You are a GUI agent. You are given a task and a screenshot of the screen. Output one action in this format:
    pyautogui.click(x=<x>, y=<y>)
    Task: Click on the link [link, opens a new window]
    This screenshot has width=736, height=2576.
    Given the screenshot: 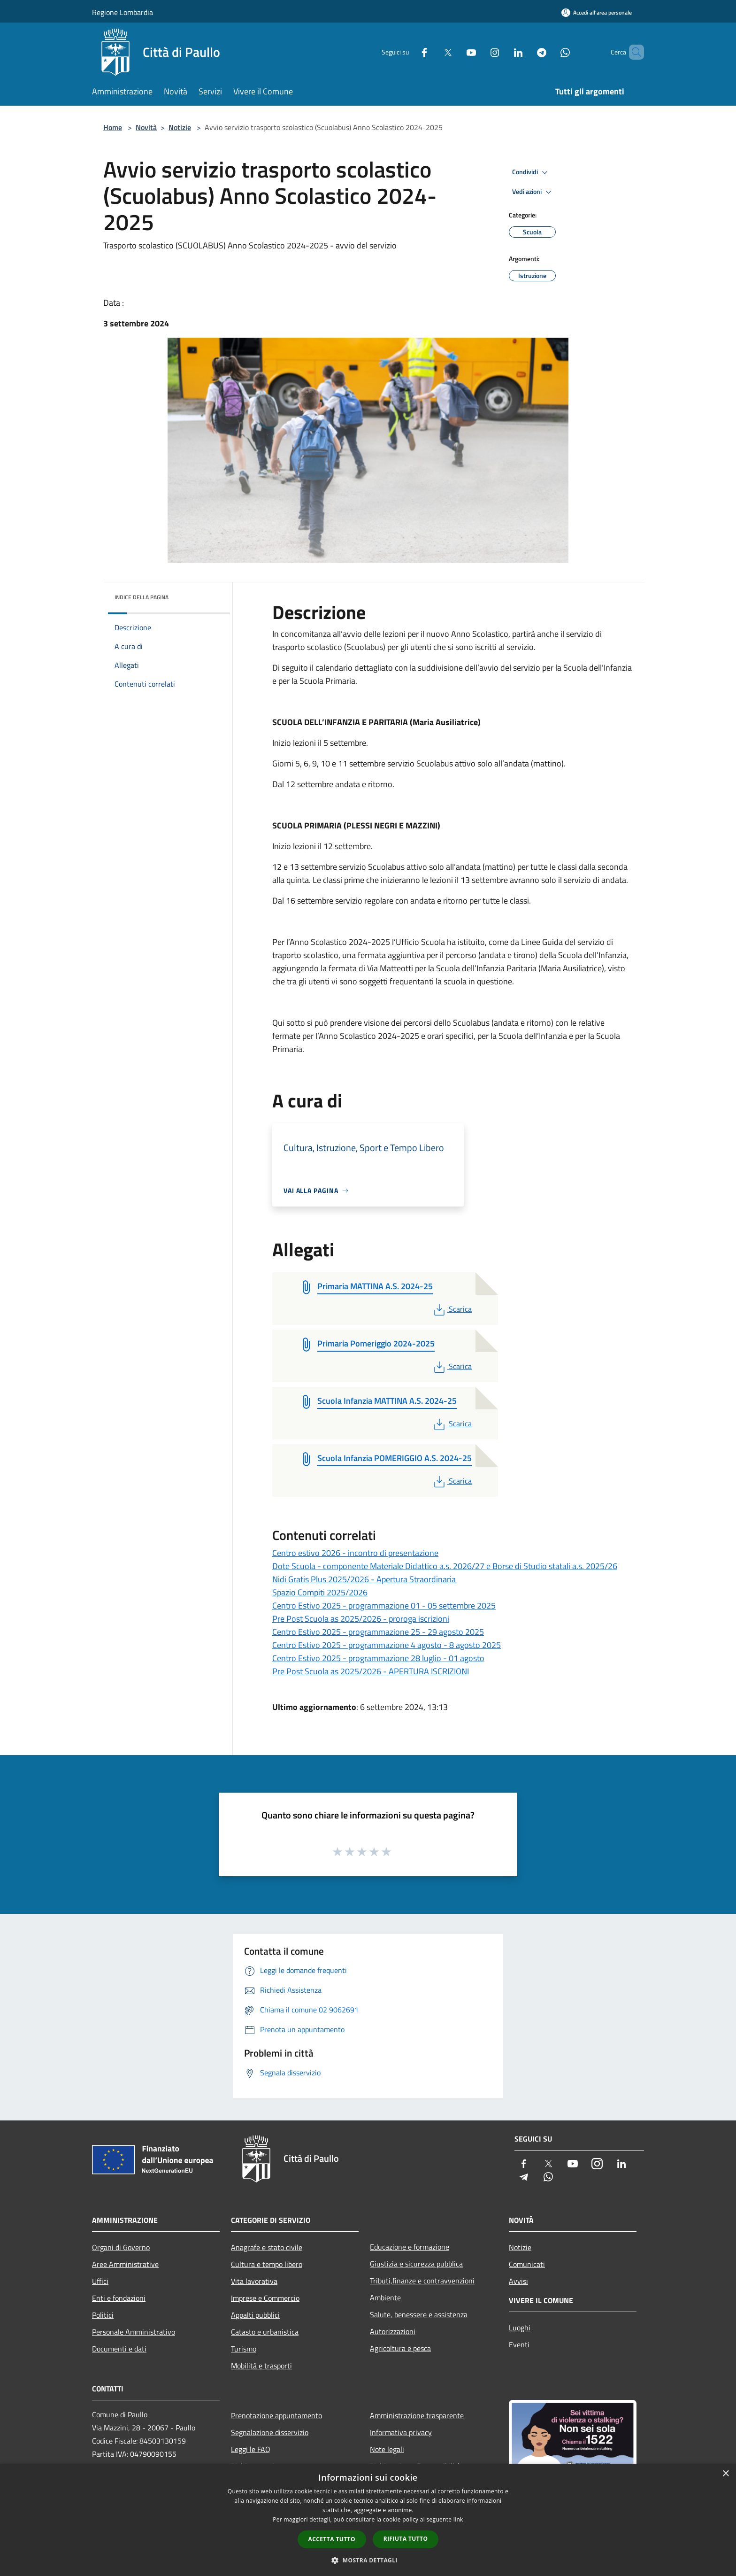 What is the action you would take?
    pyautogui.click(x=458, y=2519)
    